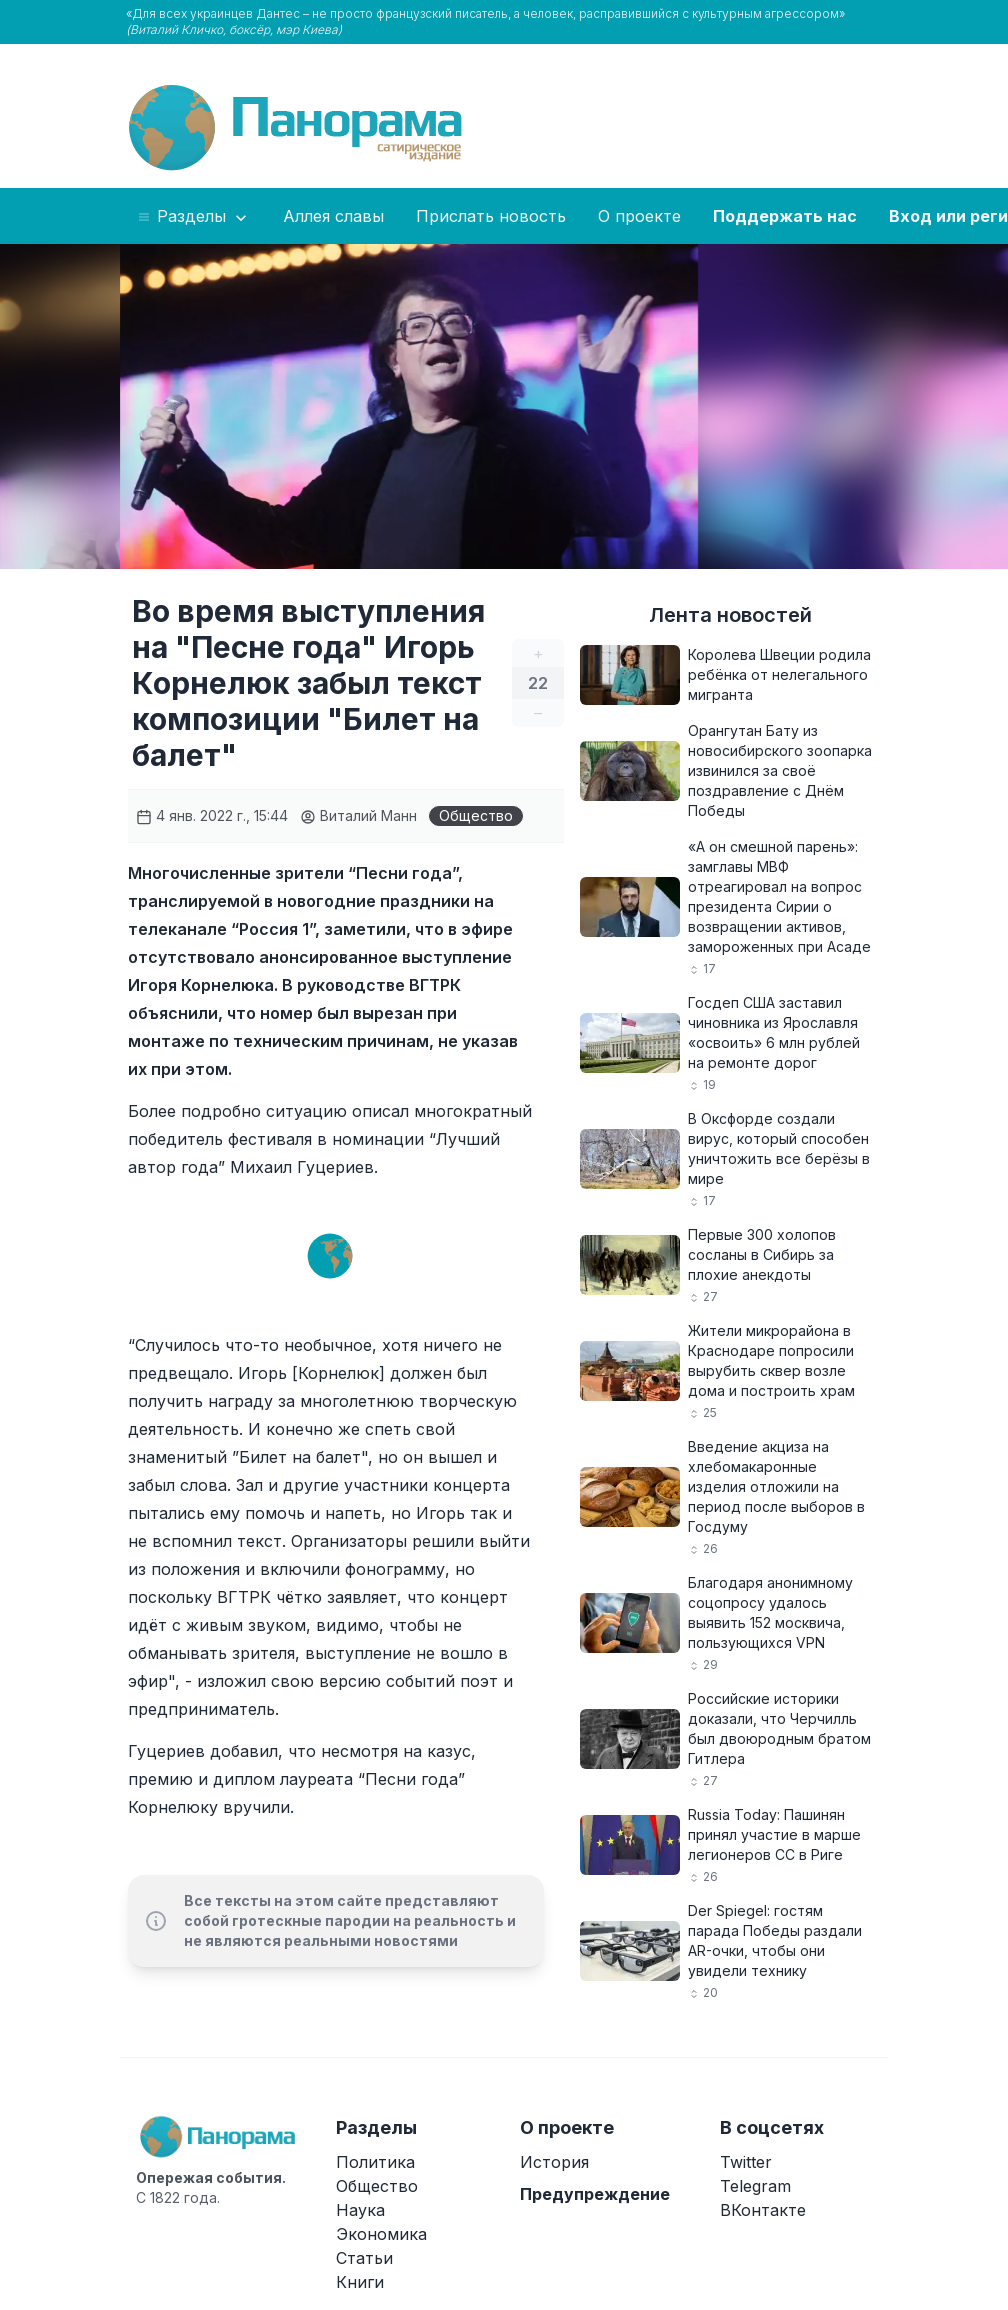 Image resolution: width=1008 pixels, height=2310 pixels. I want to click on История, so click(554, 2162).